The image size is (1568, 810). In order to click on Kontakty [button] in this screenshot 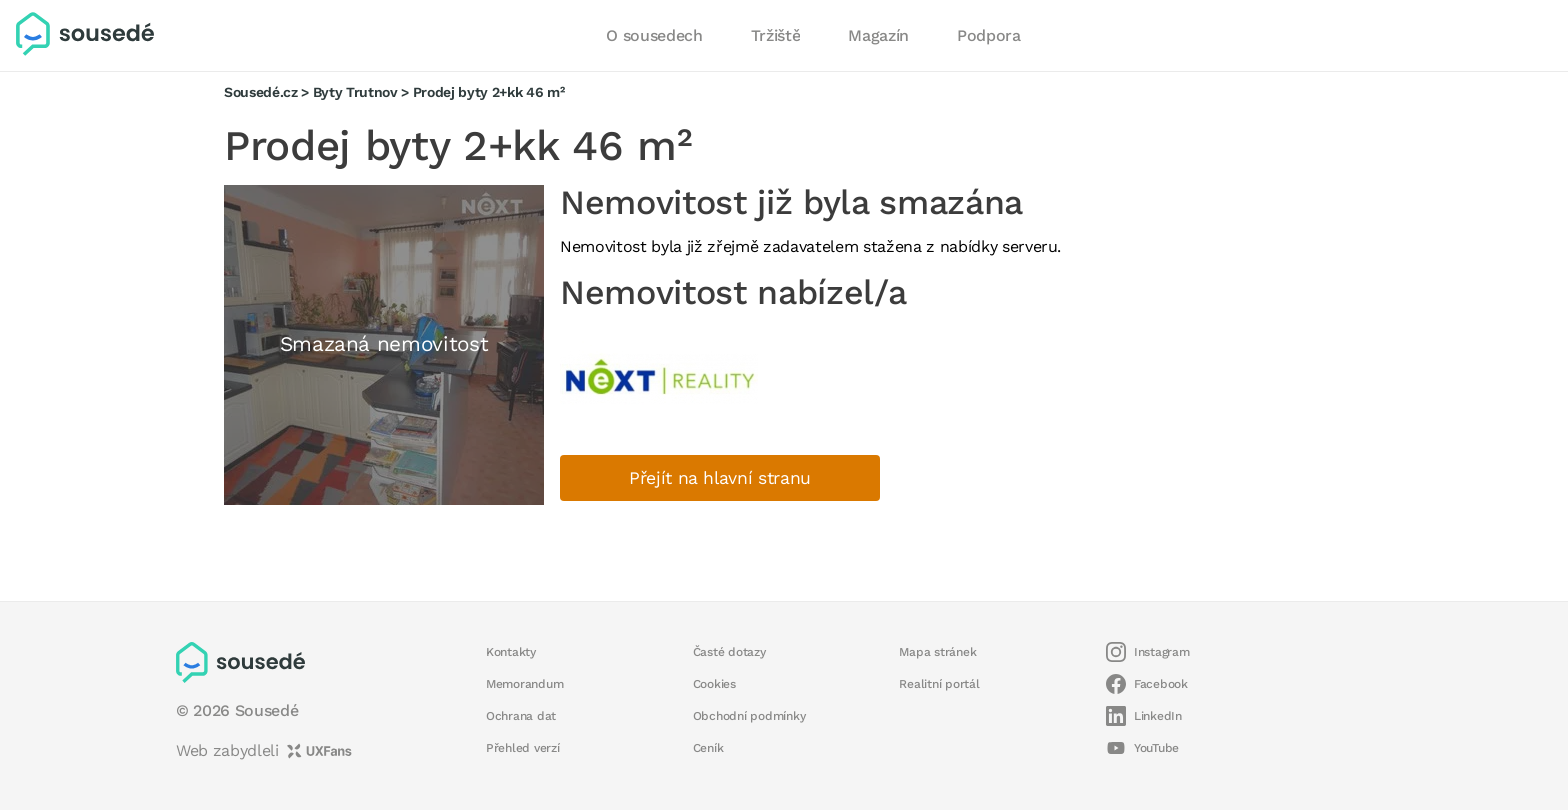, I will do `click(511, 652)`.